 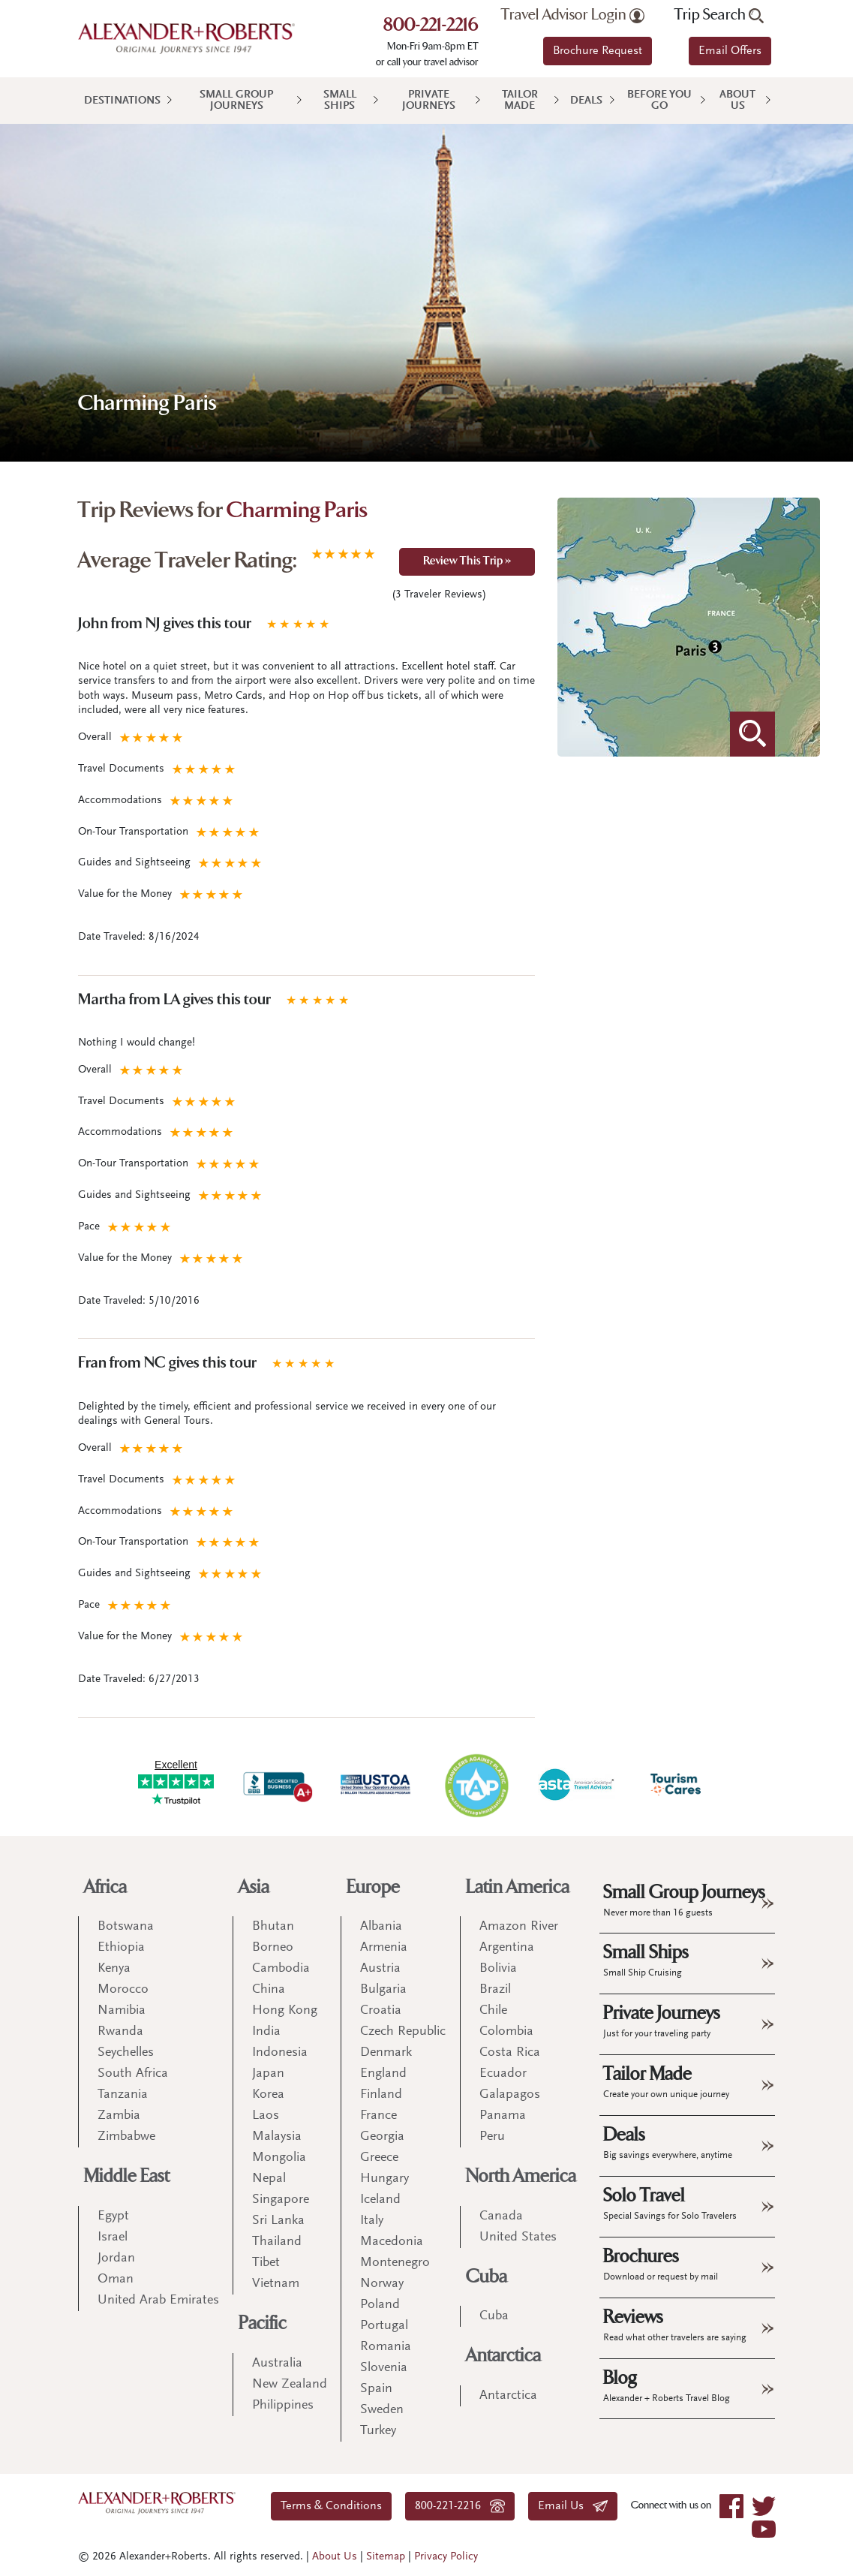 What do you see at coordinates (121, 1948) in the screenshot?
I see `Ethiopia` at bounding box center [121, 1948].